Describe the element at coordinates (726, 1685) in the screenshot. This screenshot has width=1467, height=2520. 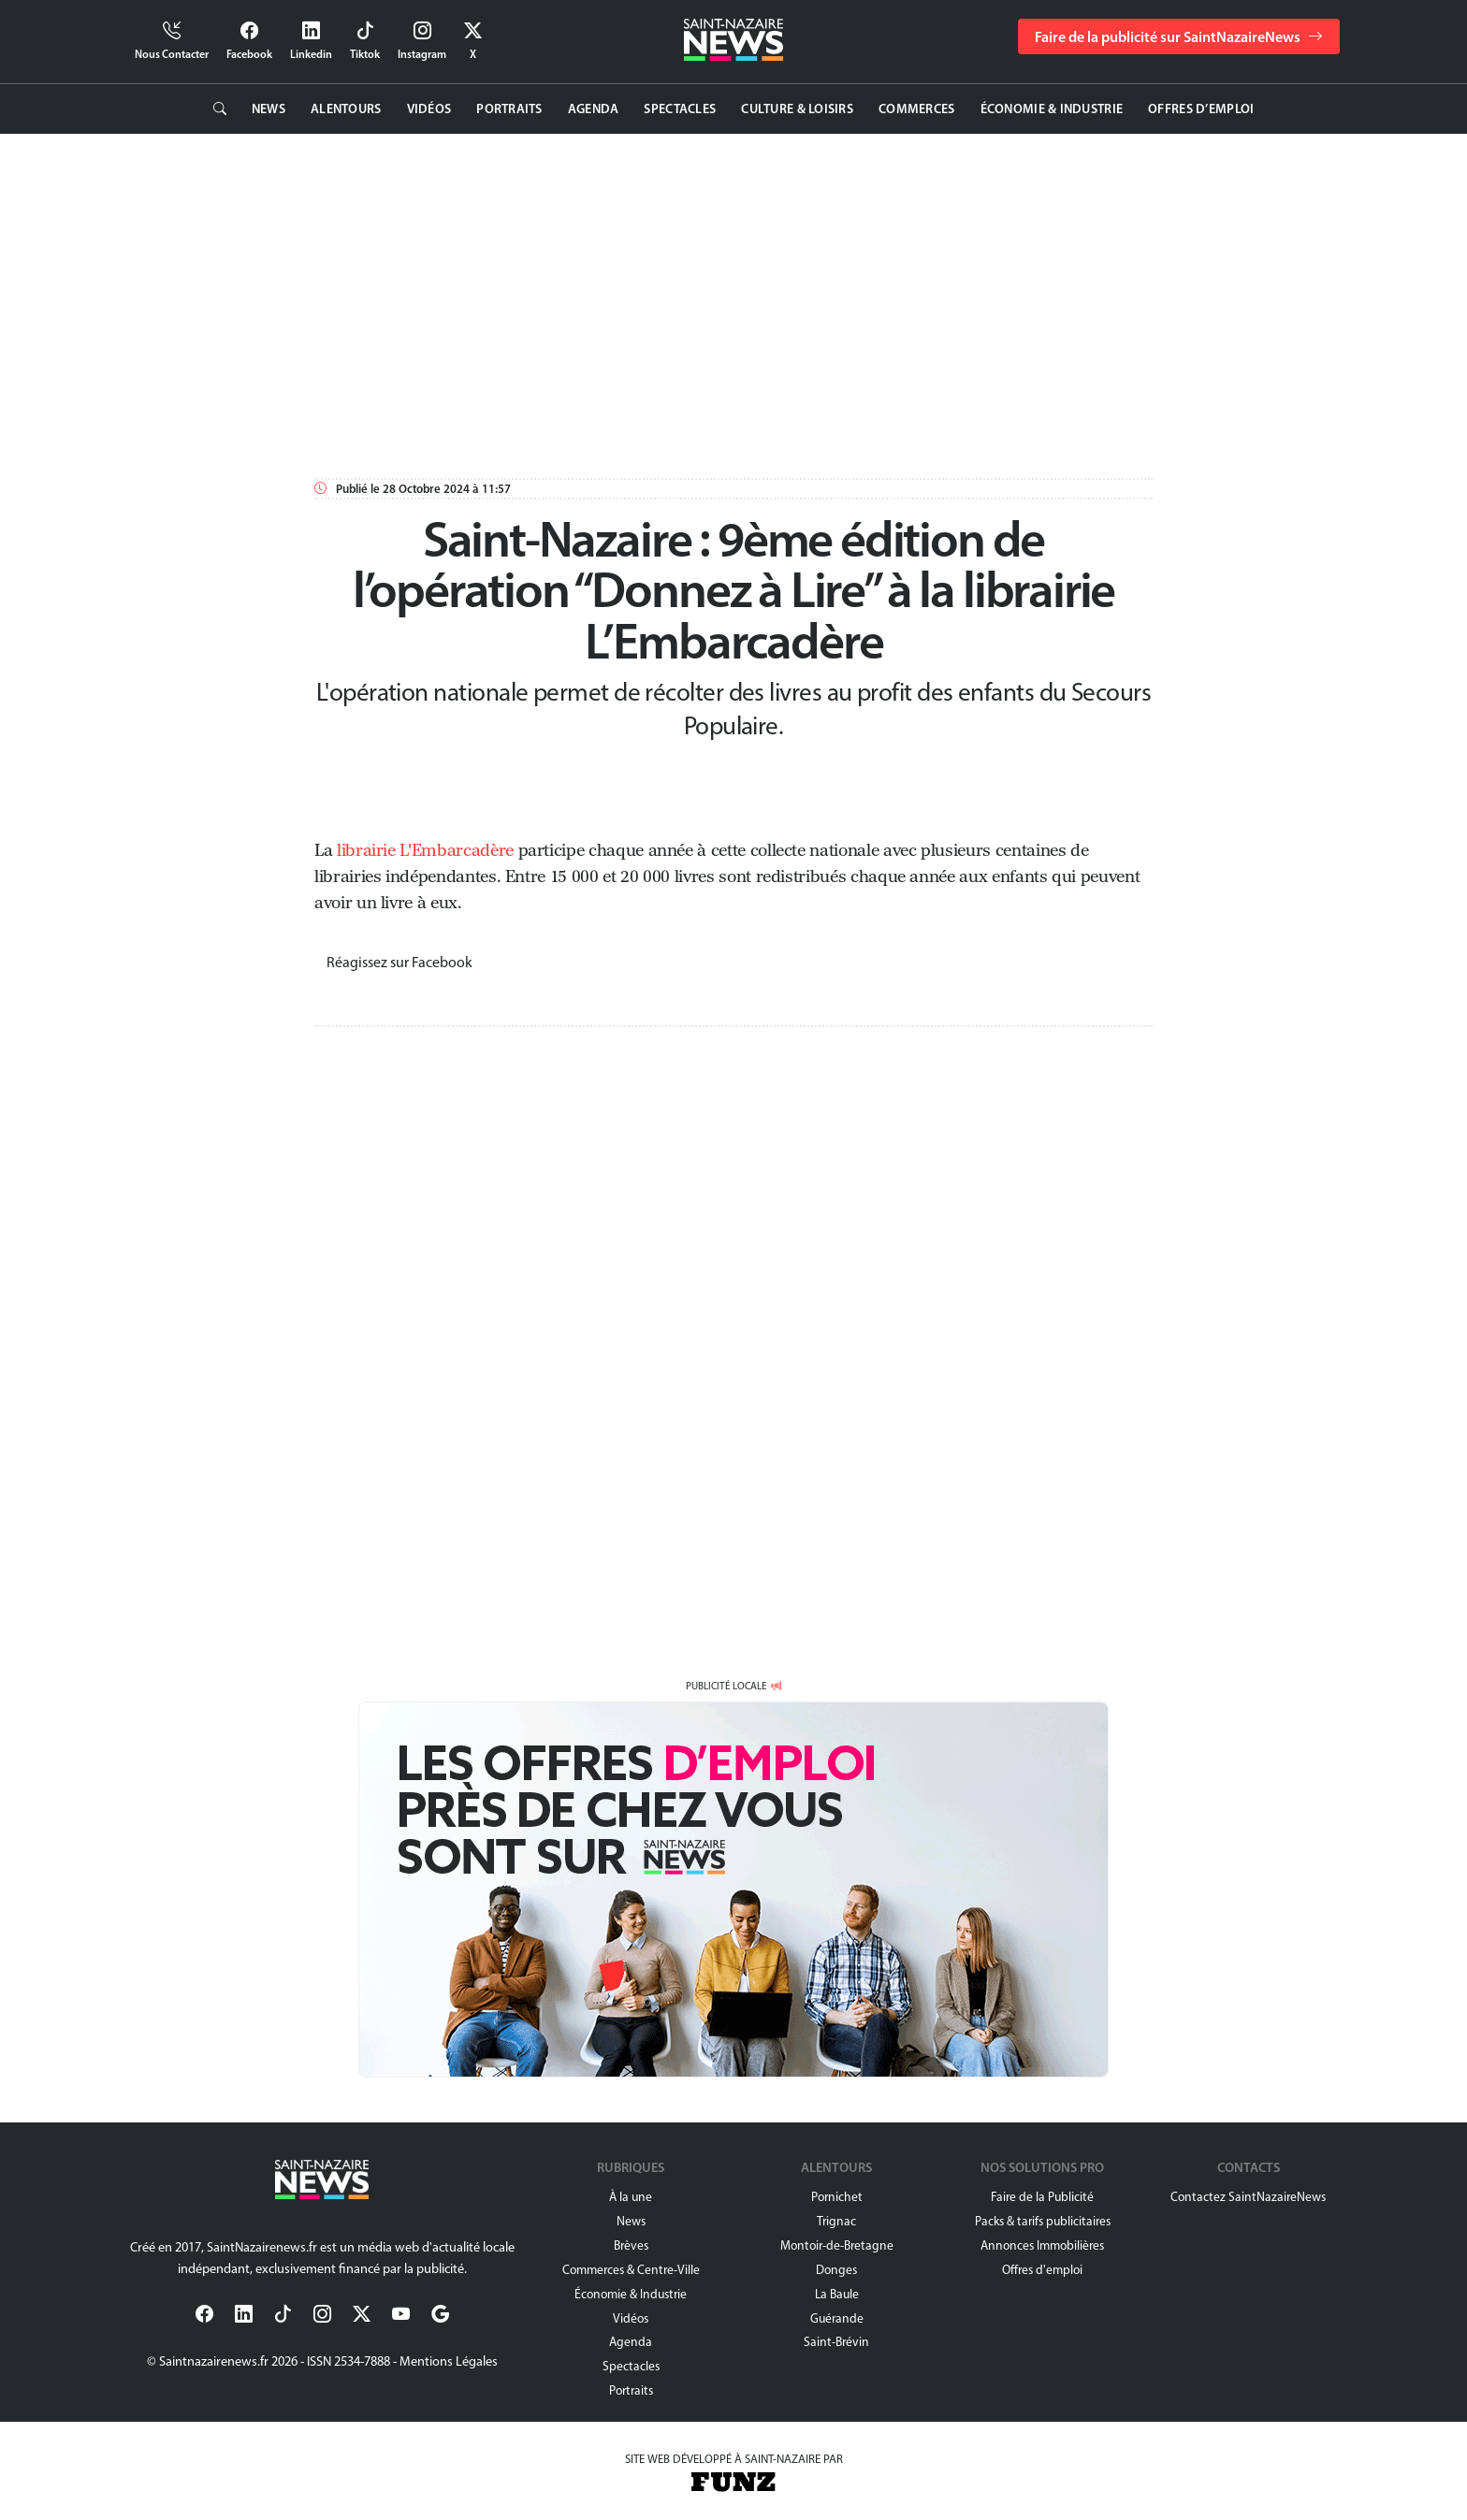
I see `PUBLICITÉ LOCALE` at that location.